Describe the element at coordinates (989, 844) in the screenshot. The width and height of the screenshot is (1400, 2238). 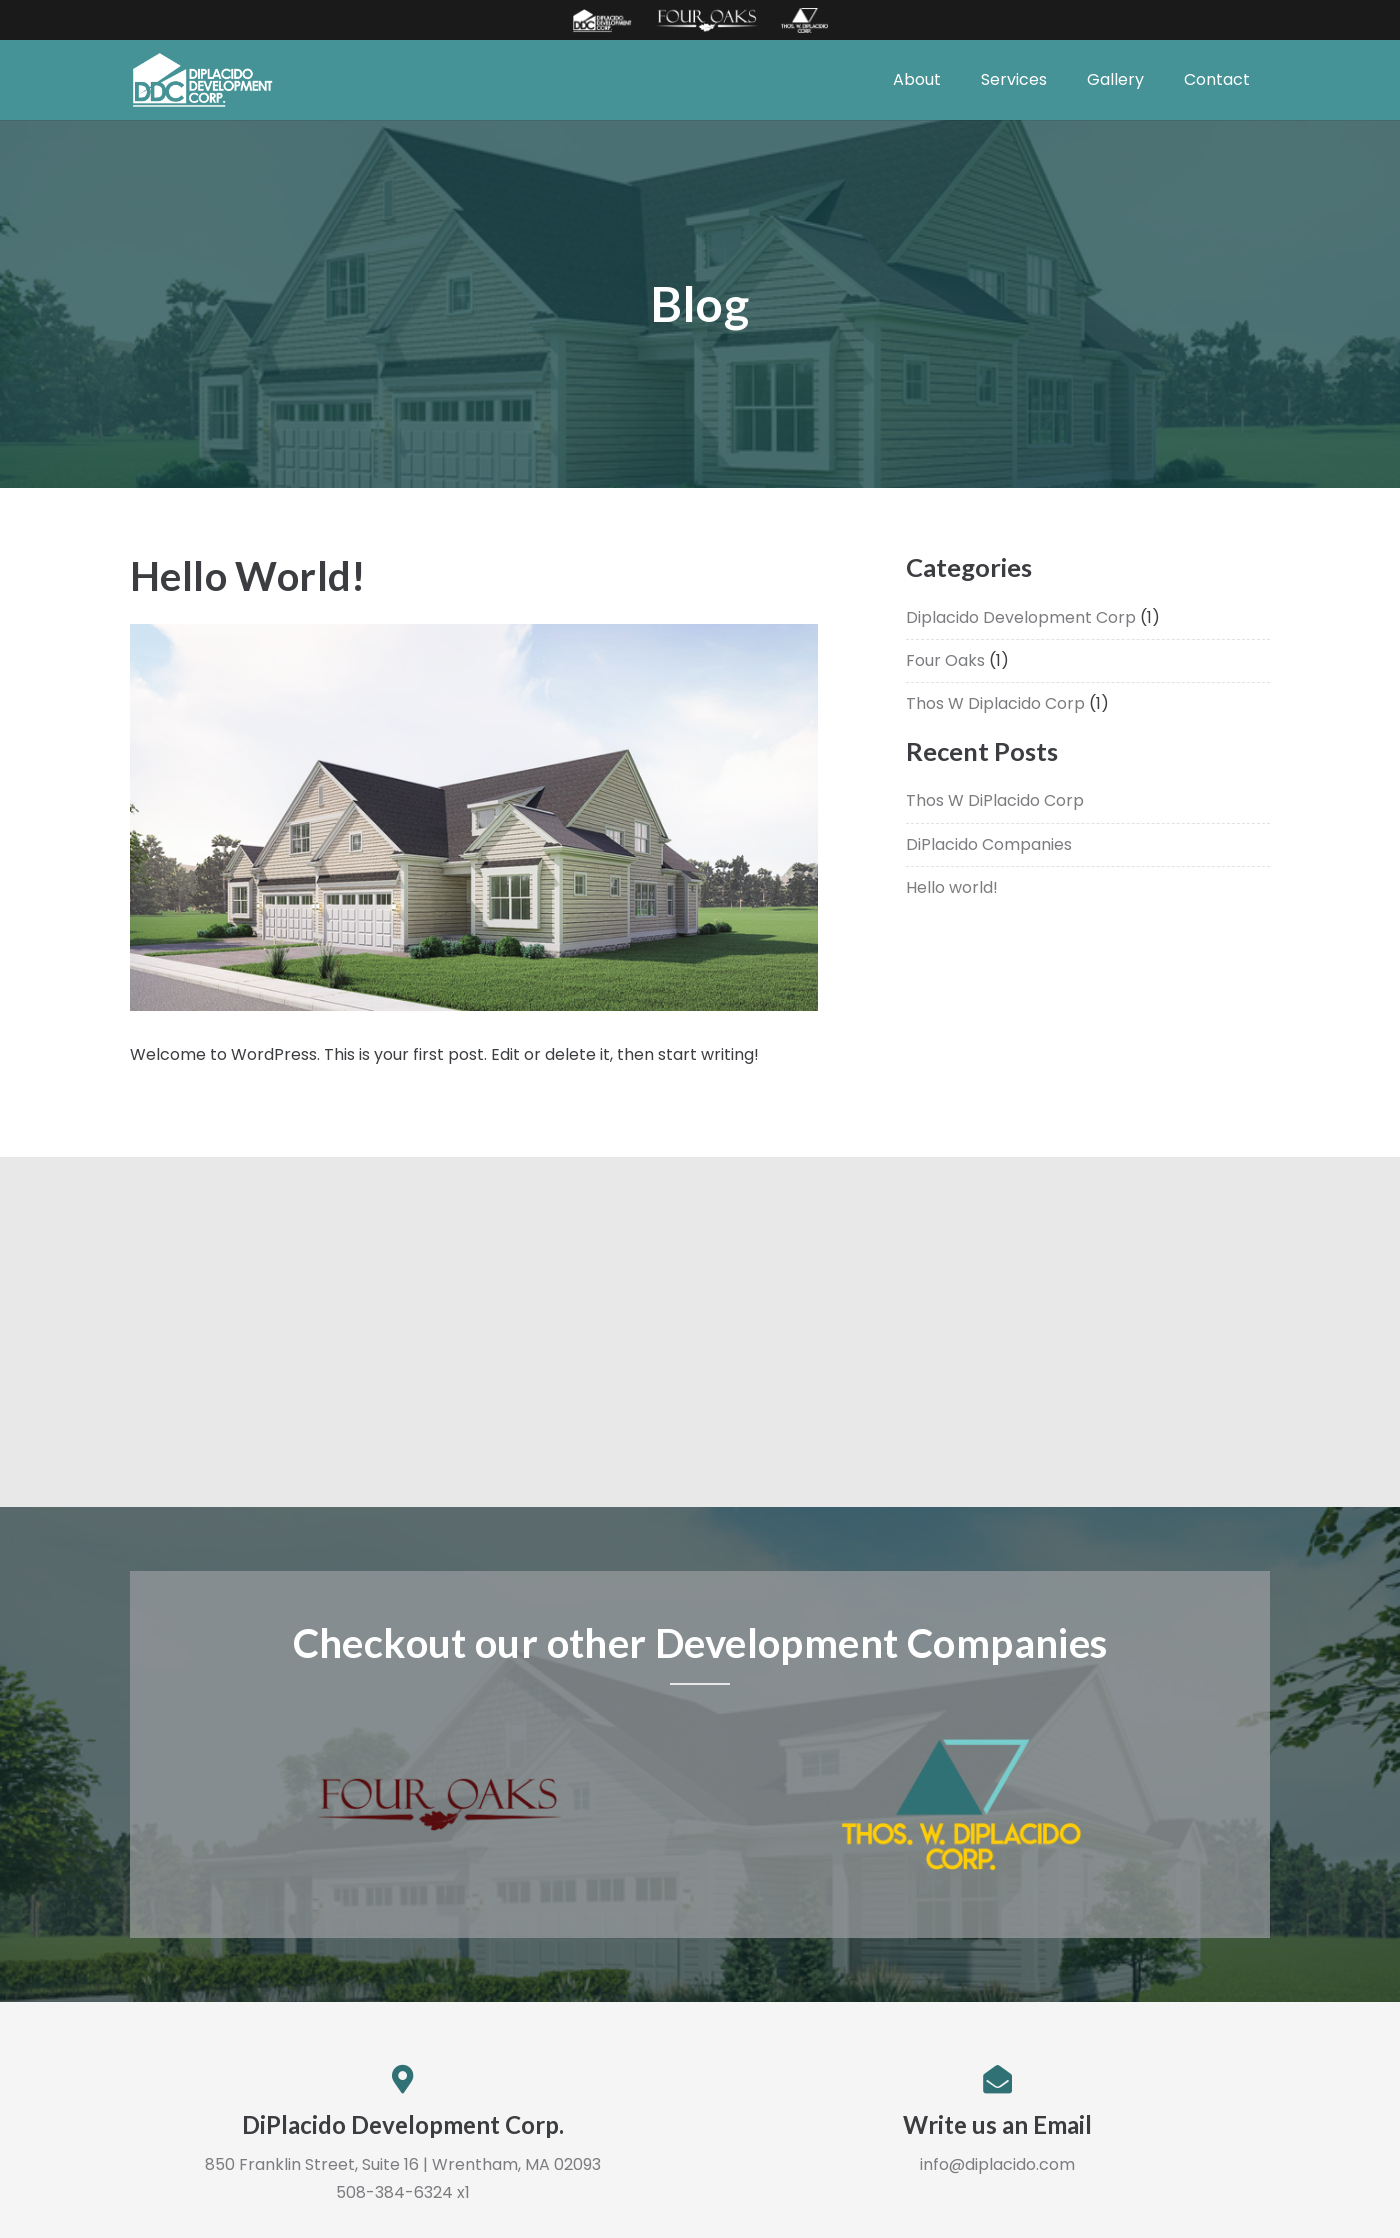
I see `DiPlacido Companies` at that location.